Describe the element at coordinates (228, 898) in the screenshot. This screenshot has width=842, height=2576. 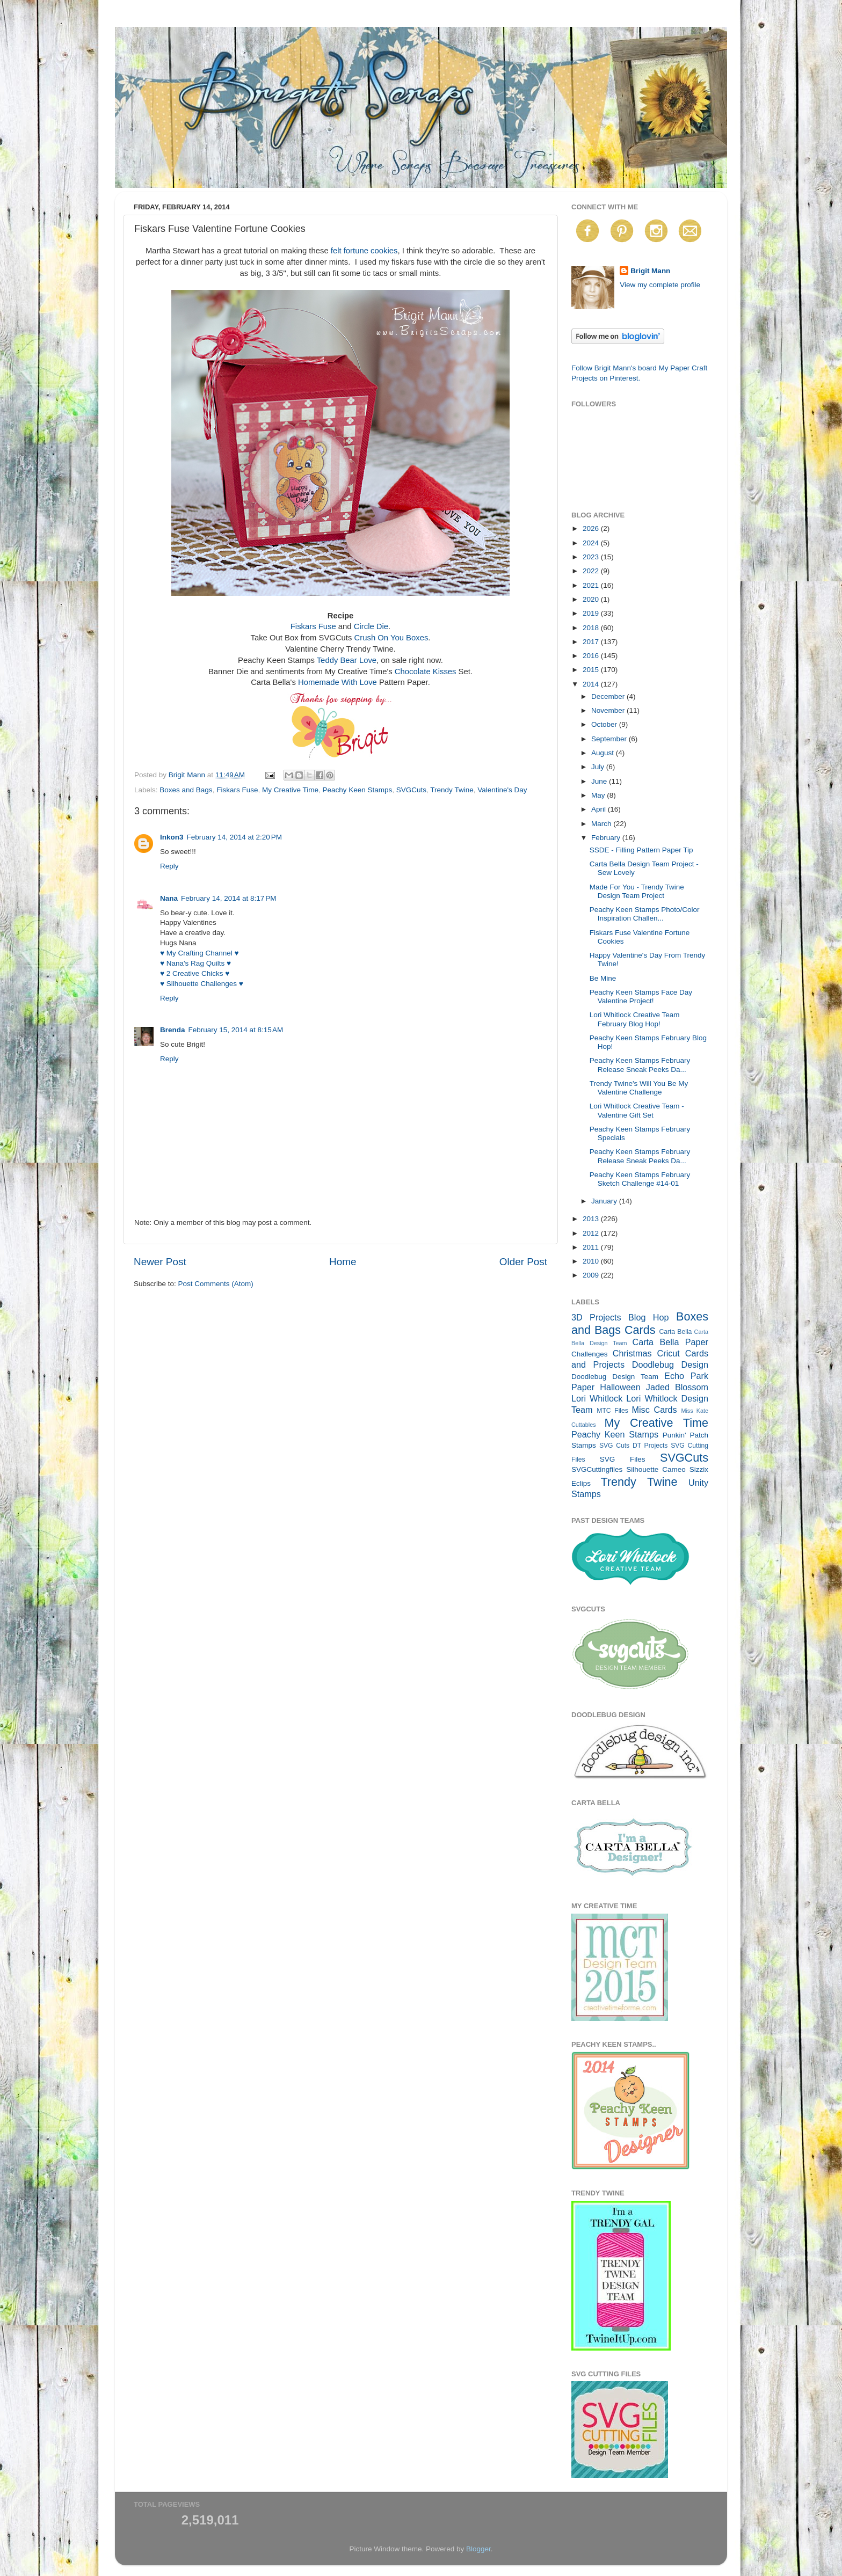
I see `February 14, 2014 at 8:17 PM` at that location.